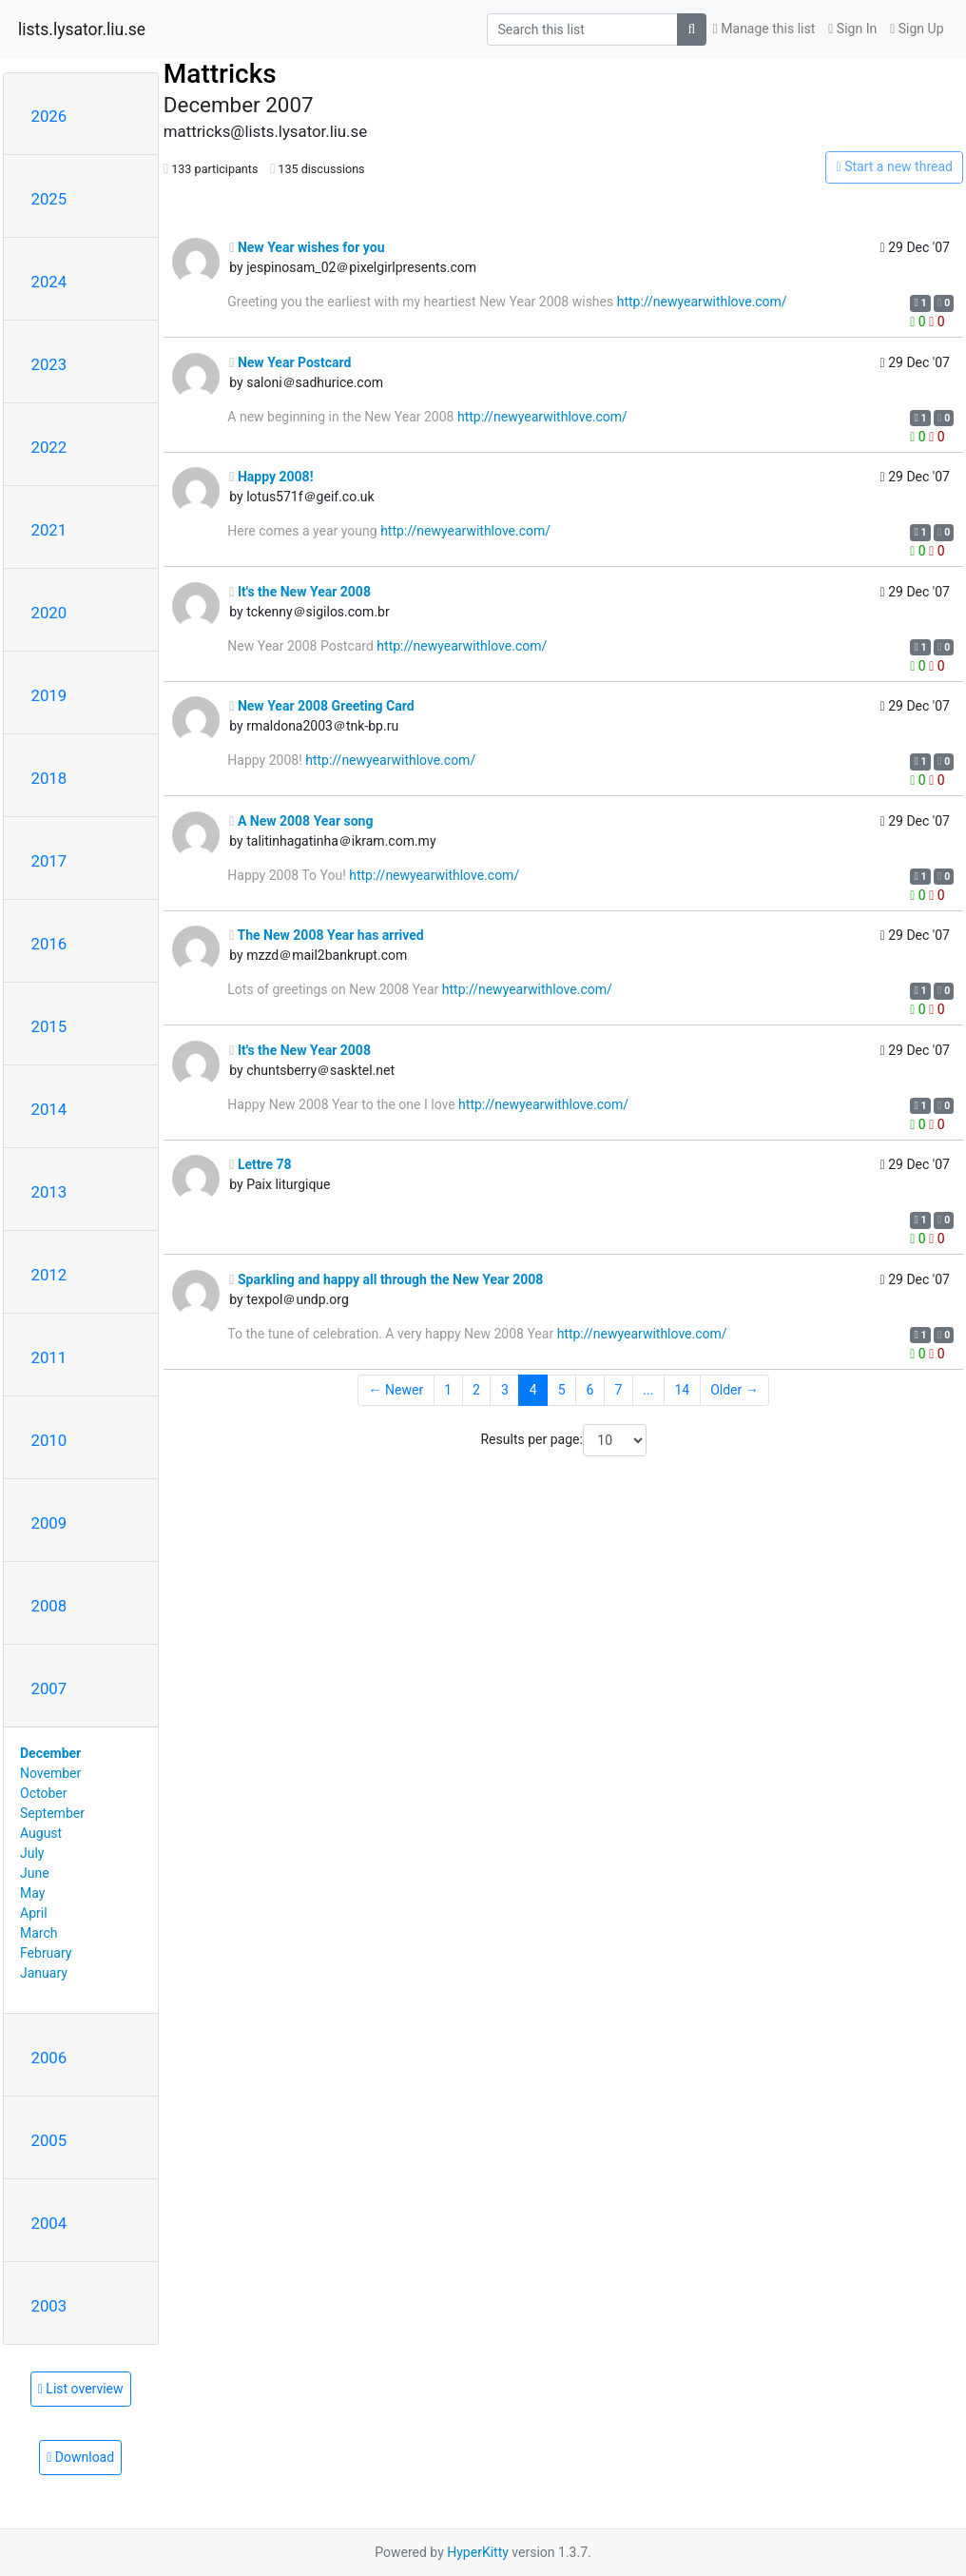  Describe the element at coordinates (478, 2552) in the screenshot. I see `HyperKitty` at that location.